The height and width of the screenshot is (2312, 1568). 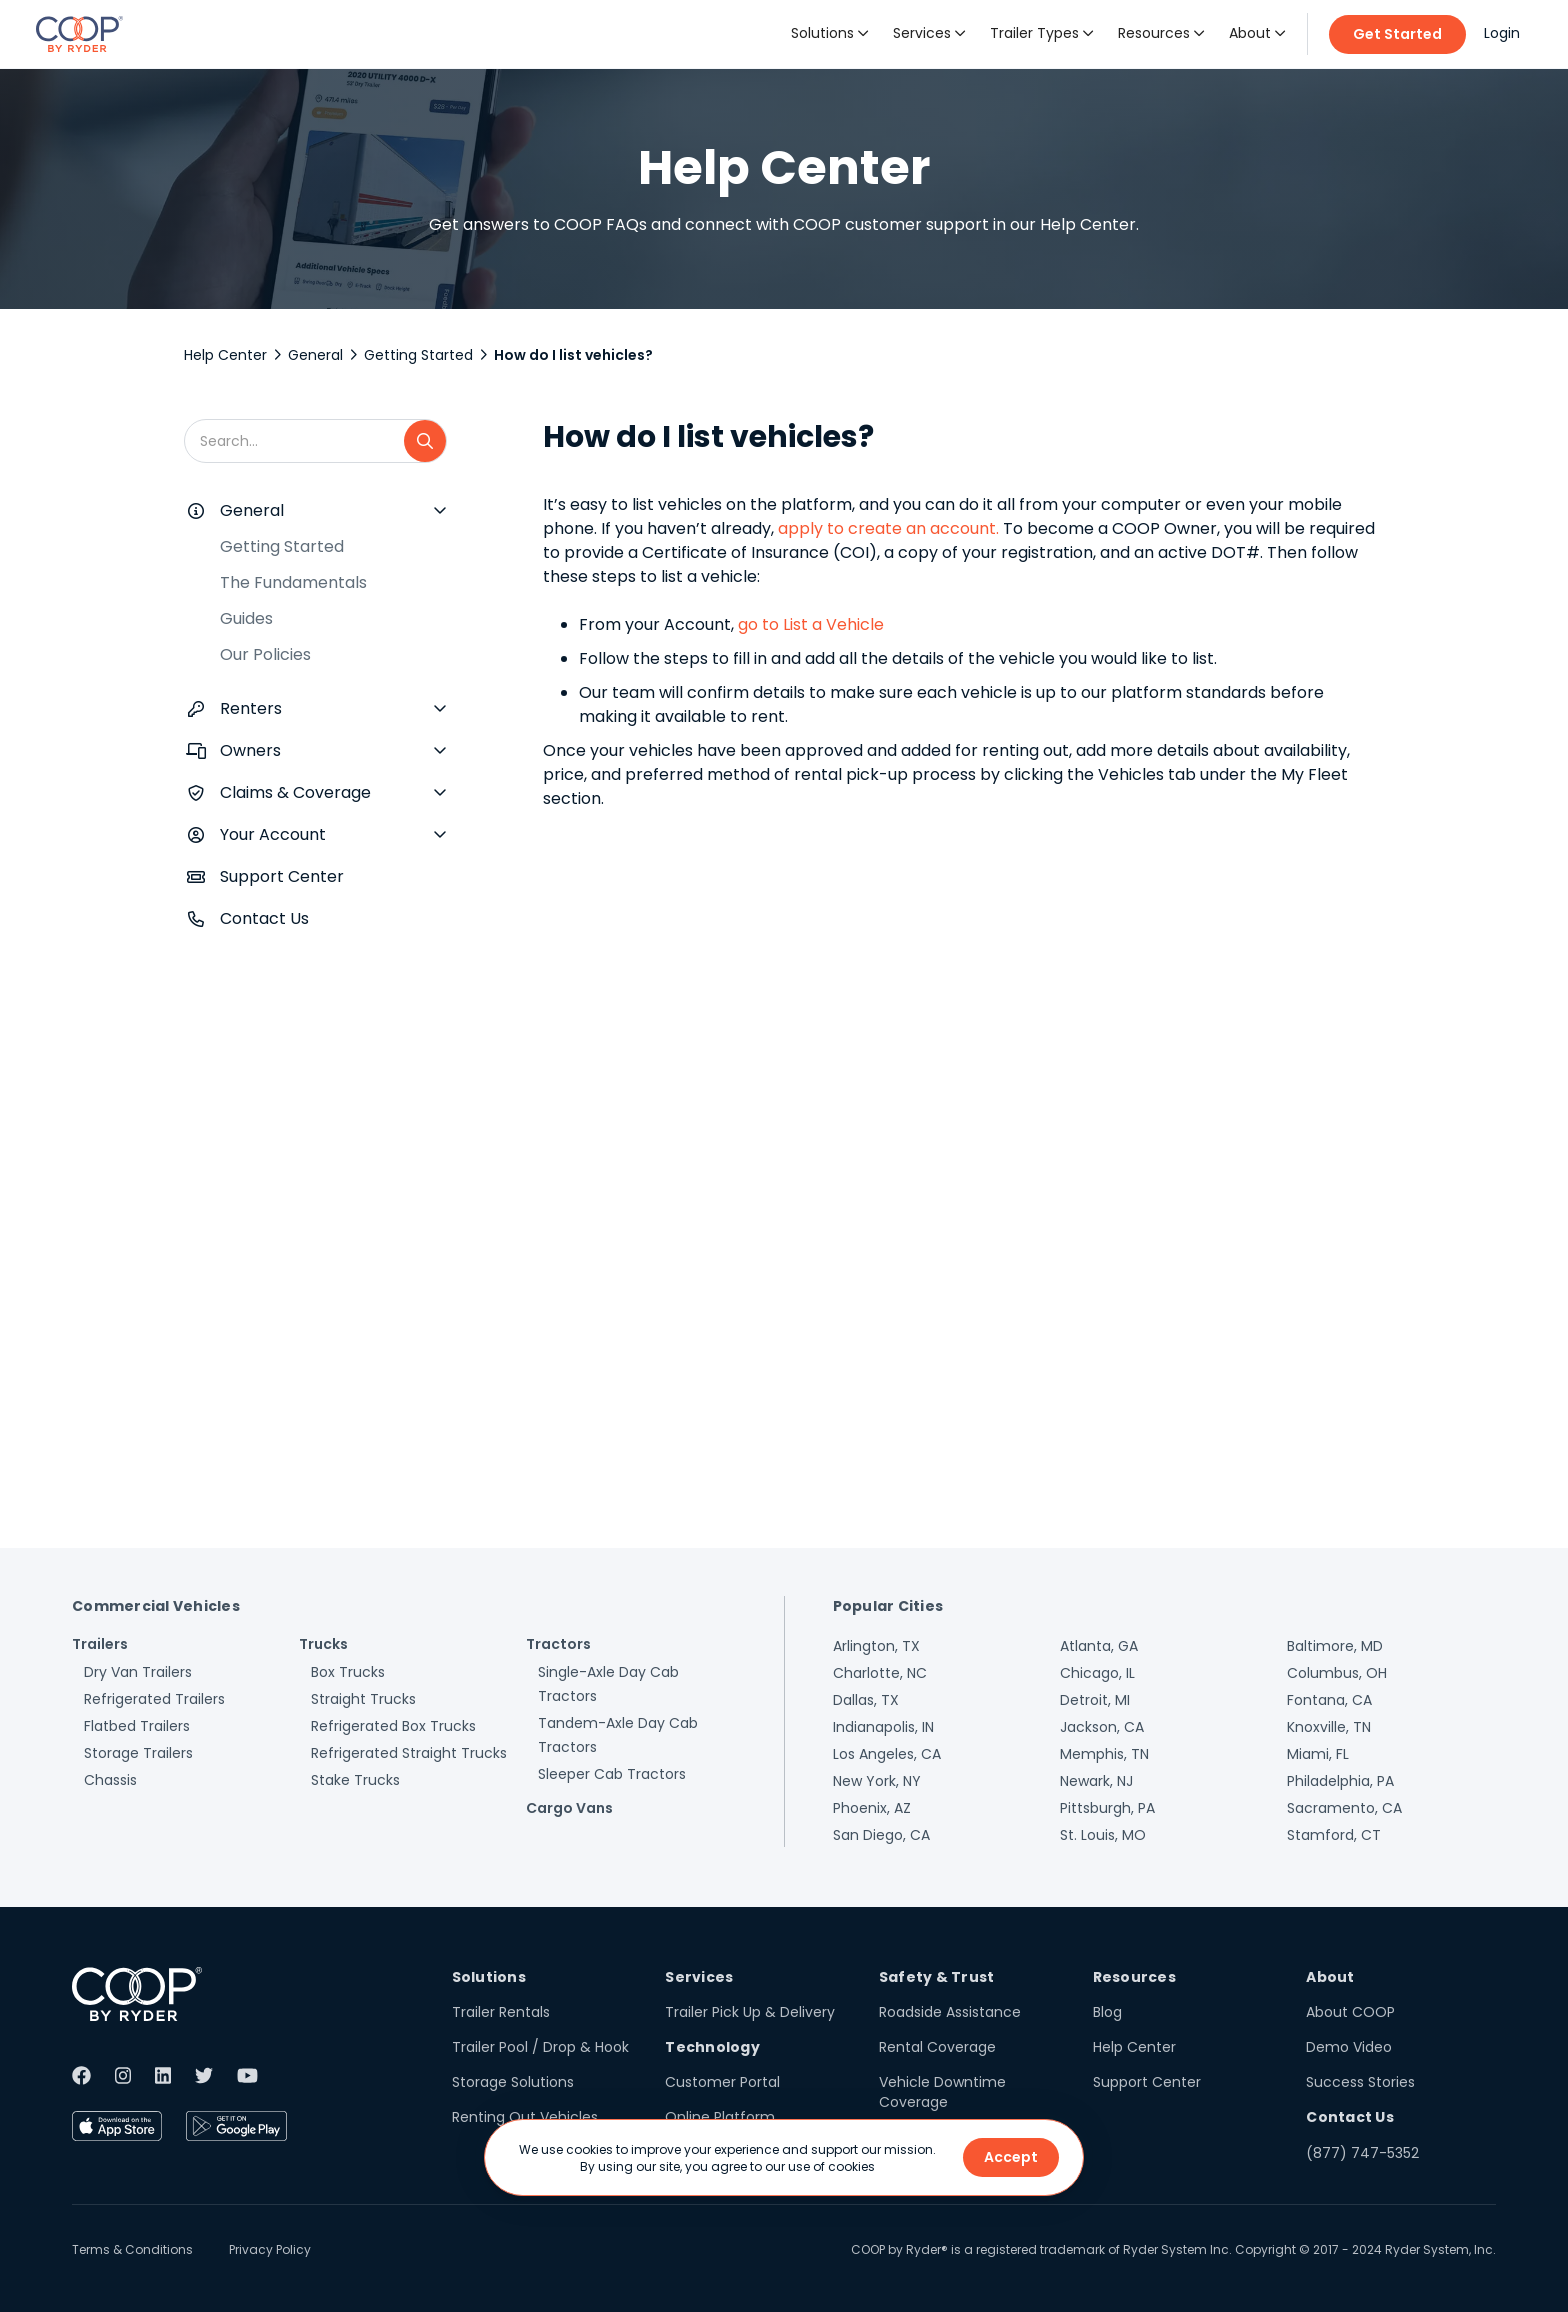 What do you see at coordinates (937, 2047) in the screenshot?
I see `Rental Coverage` at bounding box center [937, 2047].